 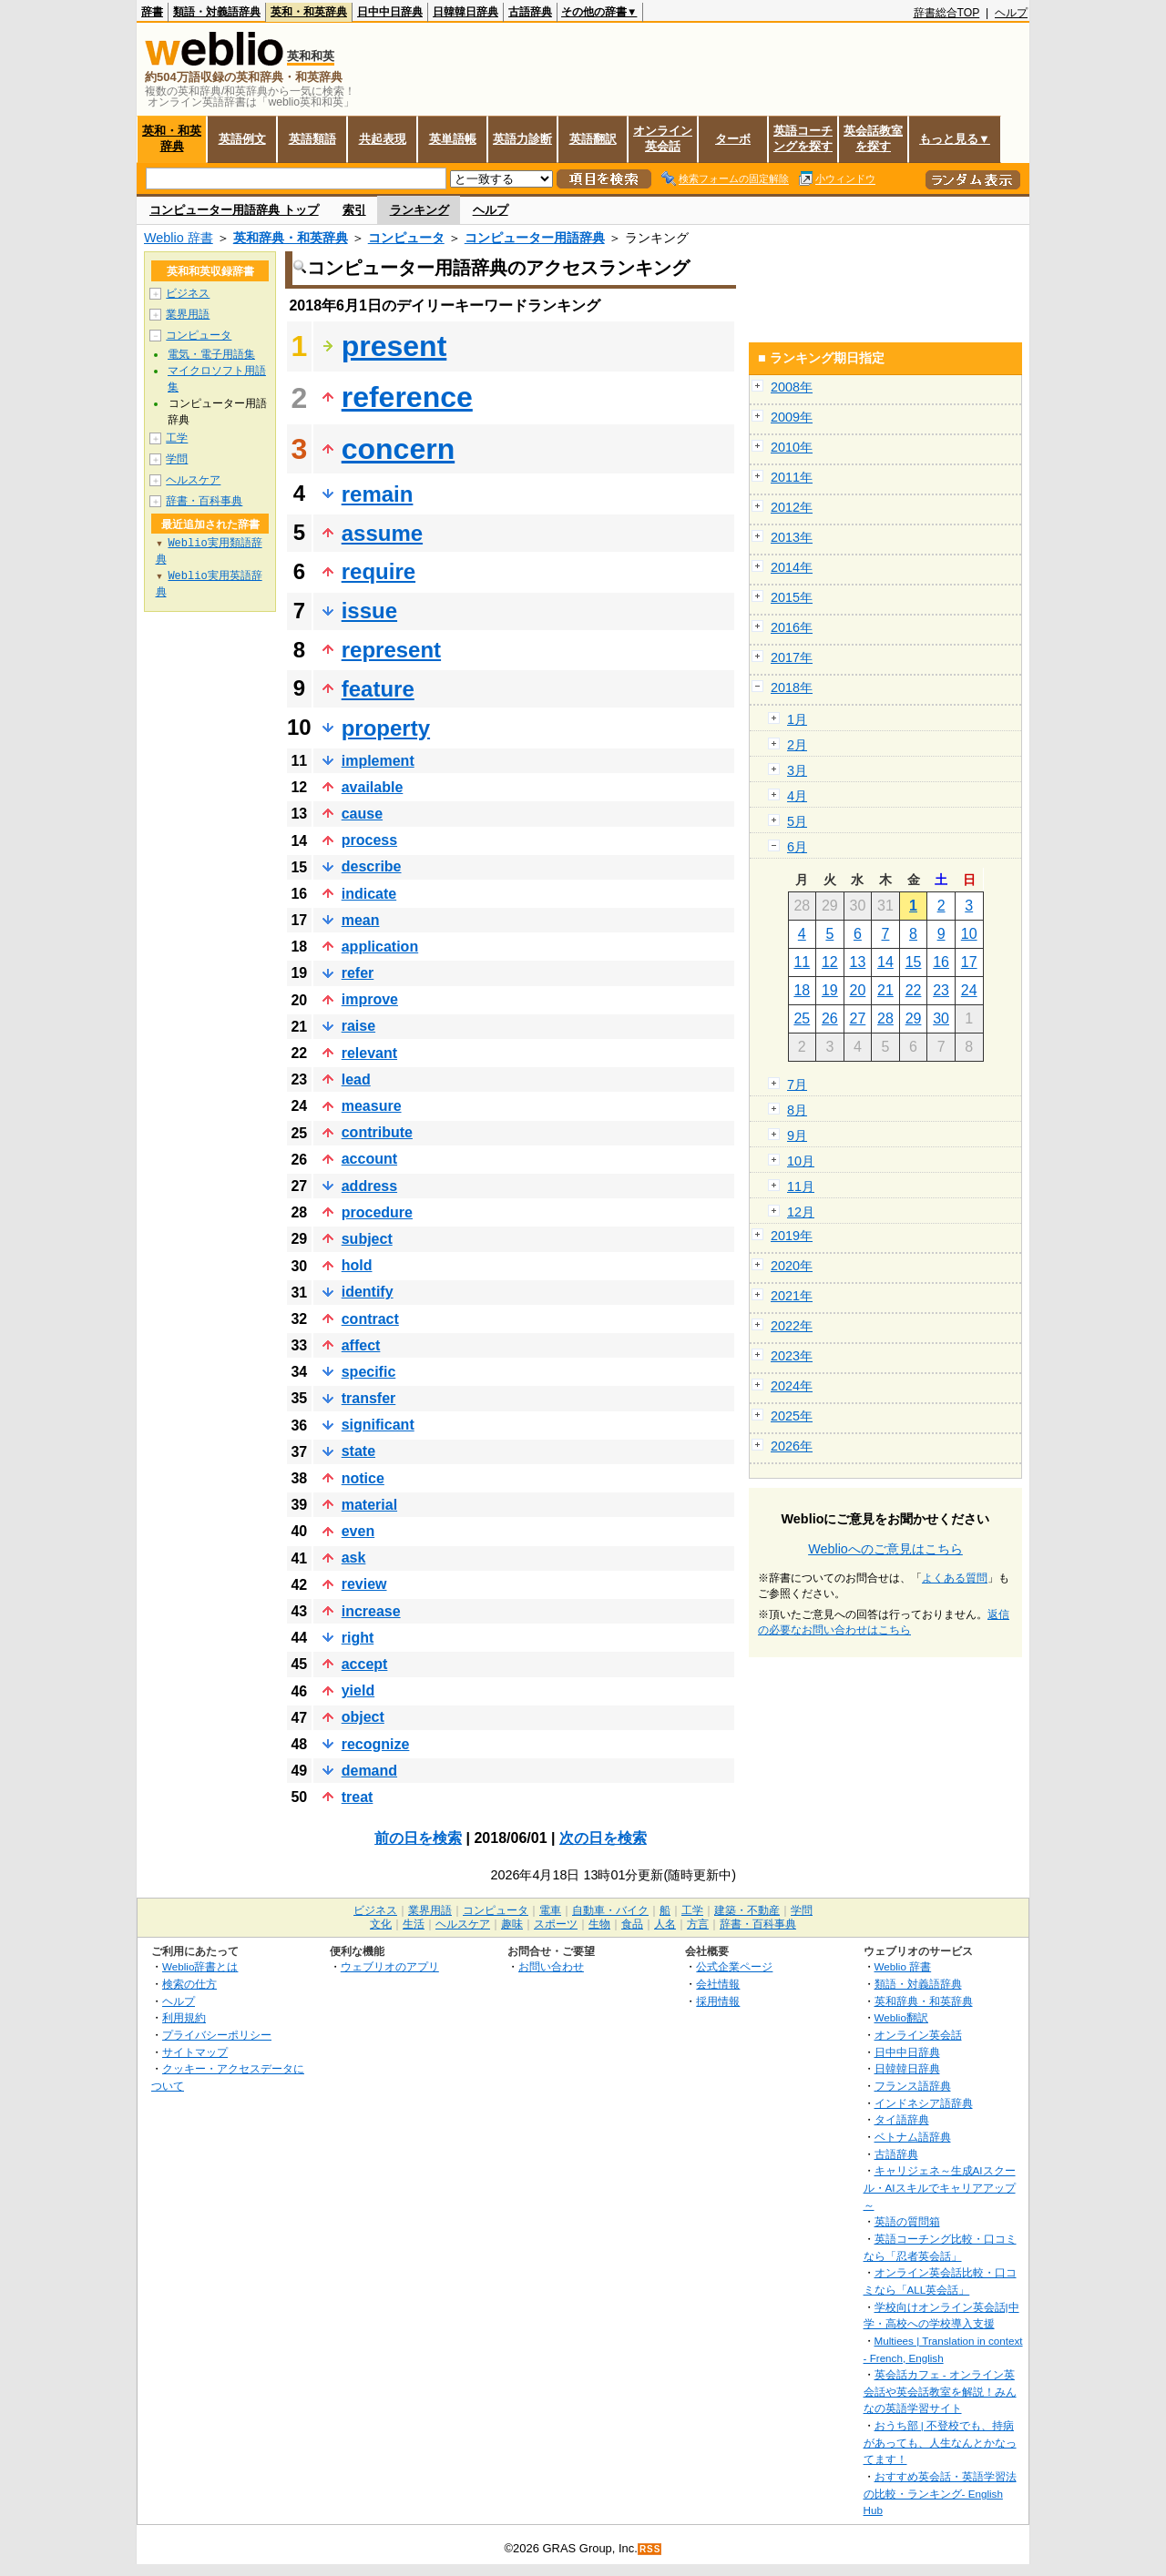 What do you see at coordinates (369, 893) in the screenshot?
I see `indicate` at bounding box center [369, 893].